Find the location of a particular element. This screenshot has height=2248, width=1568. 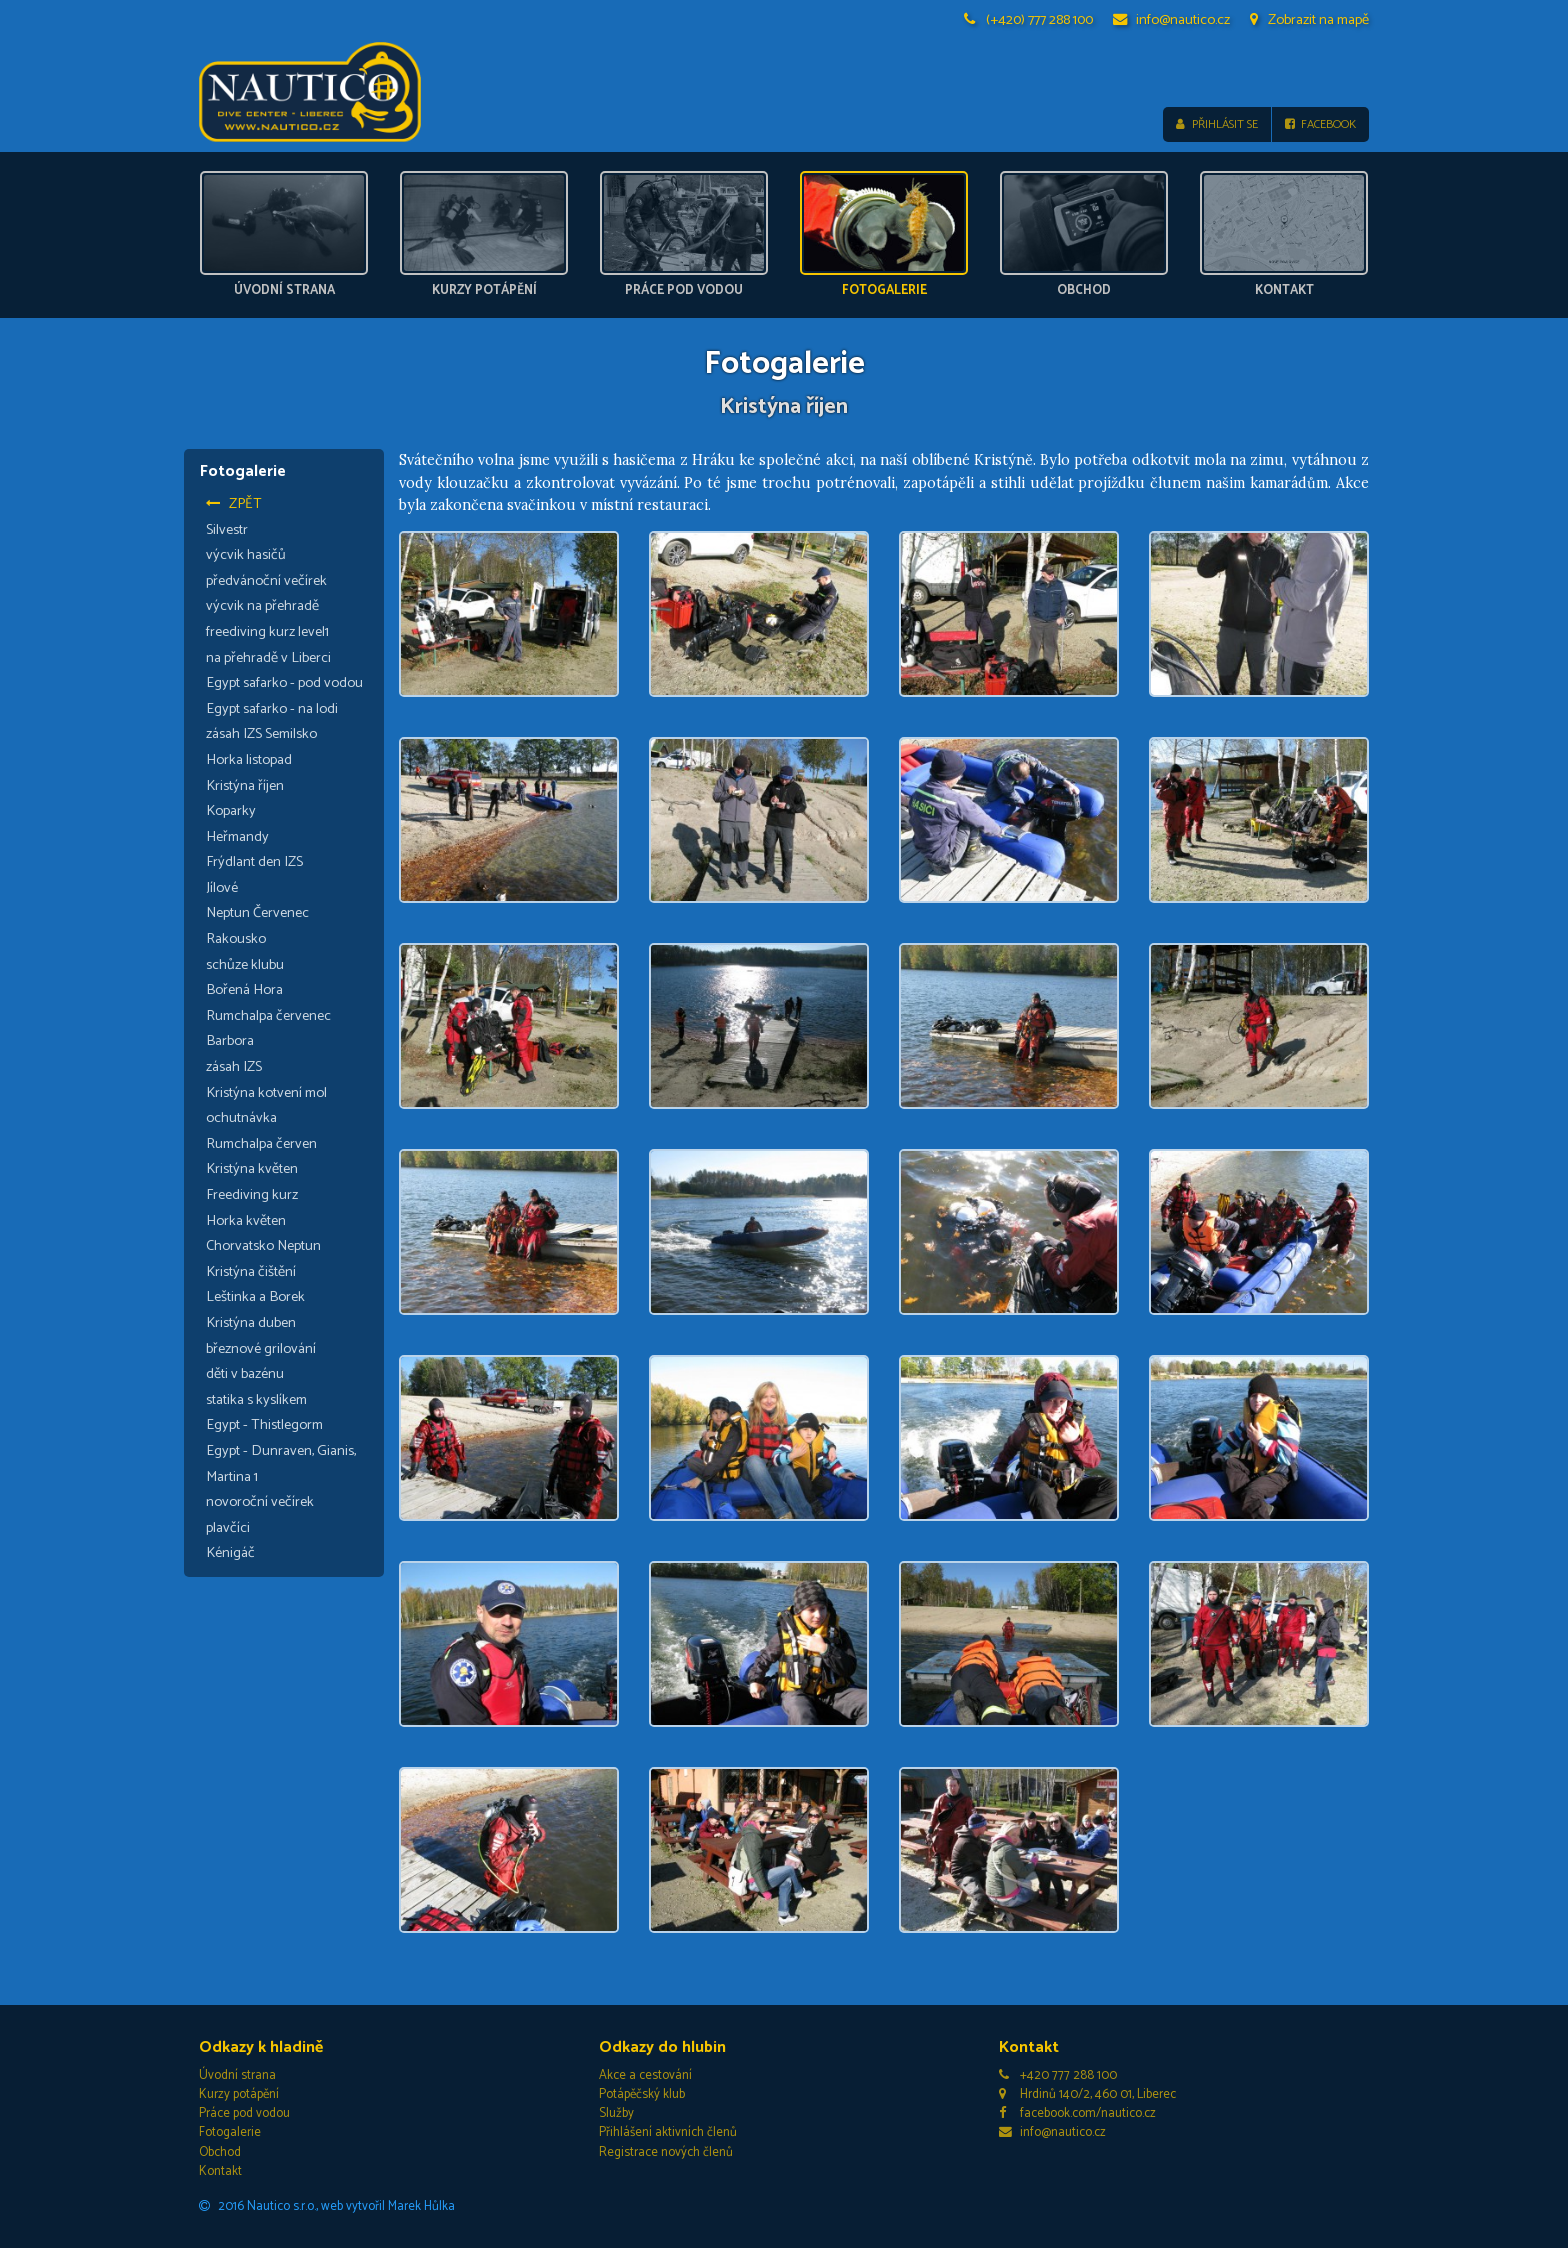

Kristýna kotvení mol is located at coordinates (266, 1093).